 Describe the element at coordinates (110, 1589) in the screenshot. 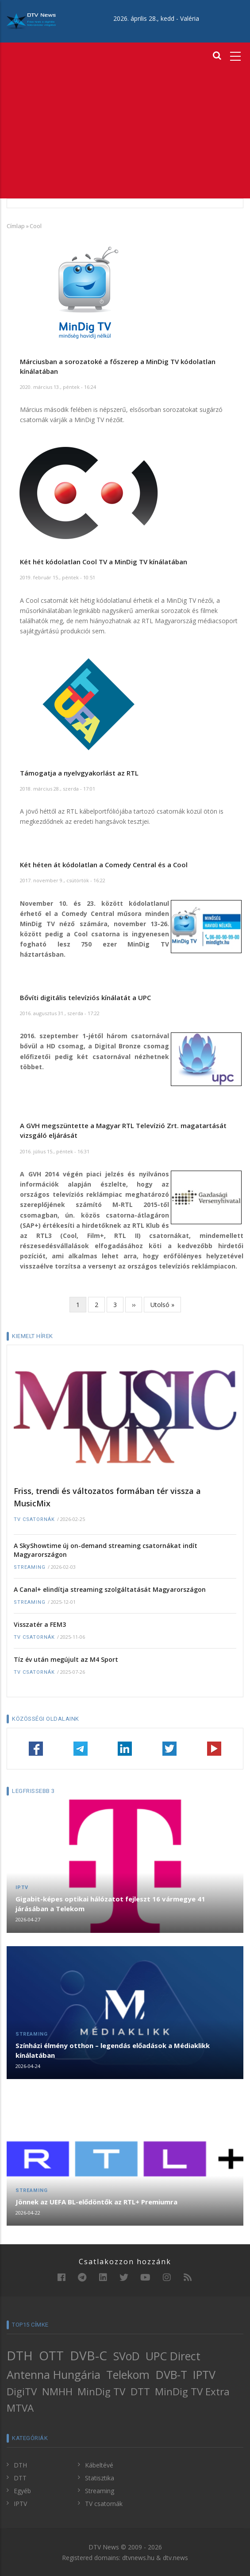

I see `A Canal+ elindítja streaming szolgáltatását Magyarországon` at that location.